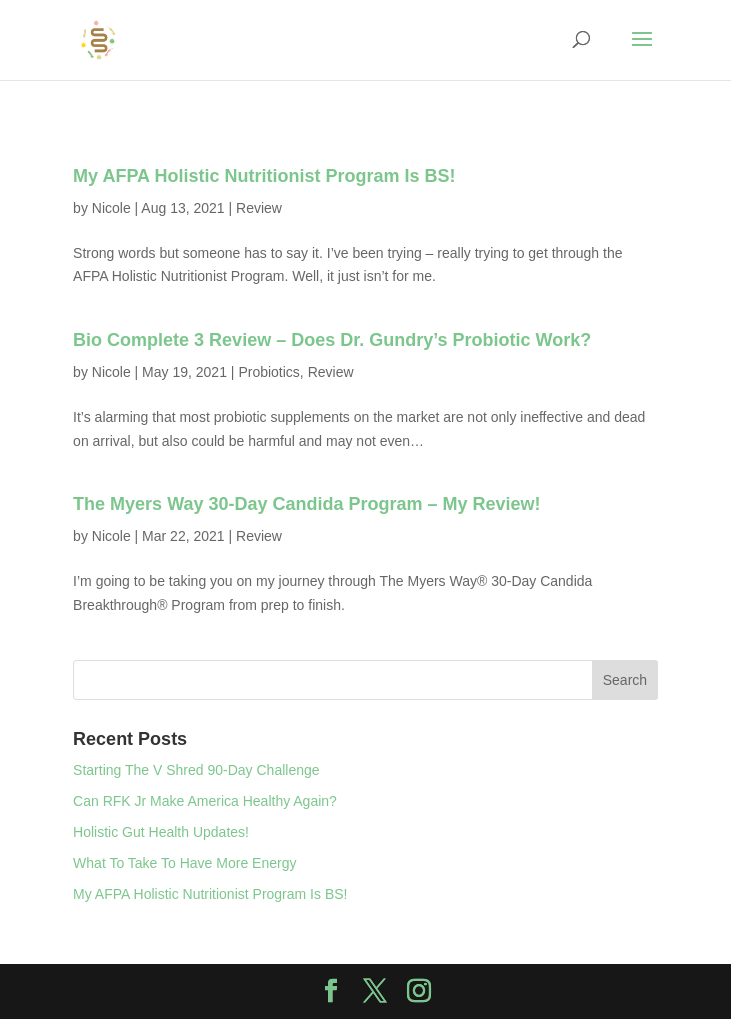  Describe the element at coordinates (307, 504) in the screenshot. I see `The Myers Way 30-Day Candida Program – My Review!` at that location.